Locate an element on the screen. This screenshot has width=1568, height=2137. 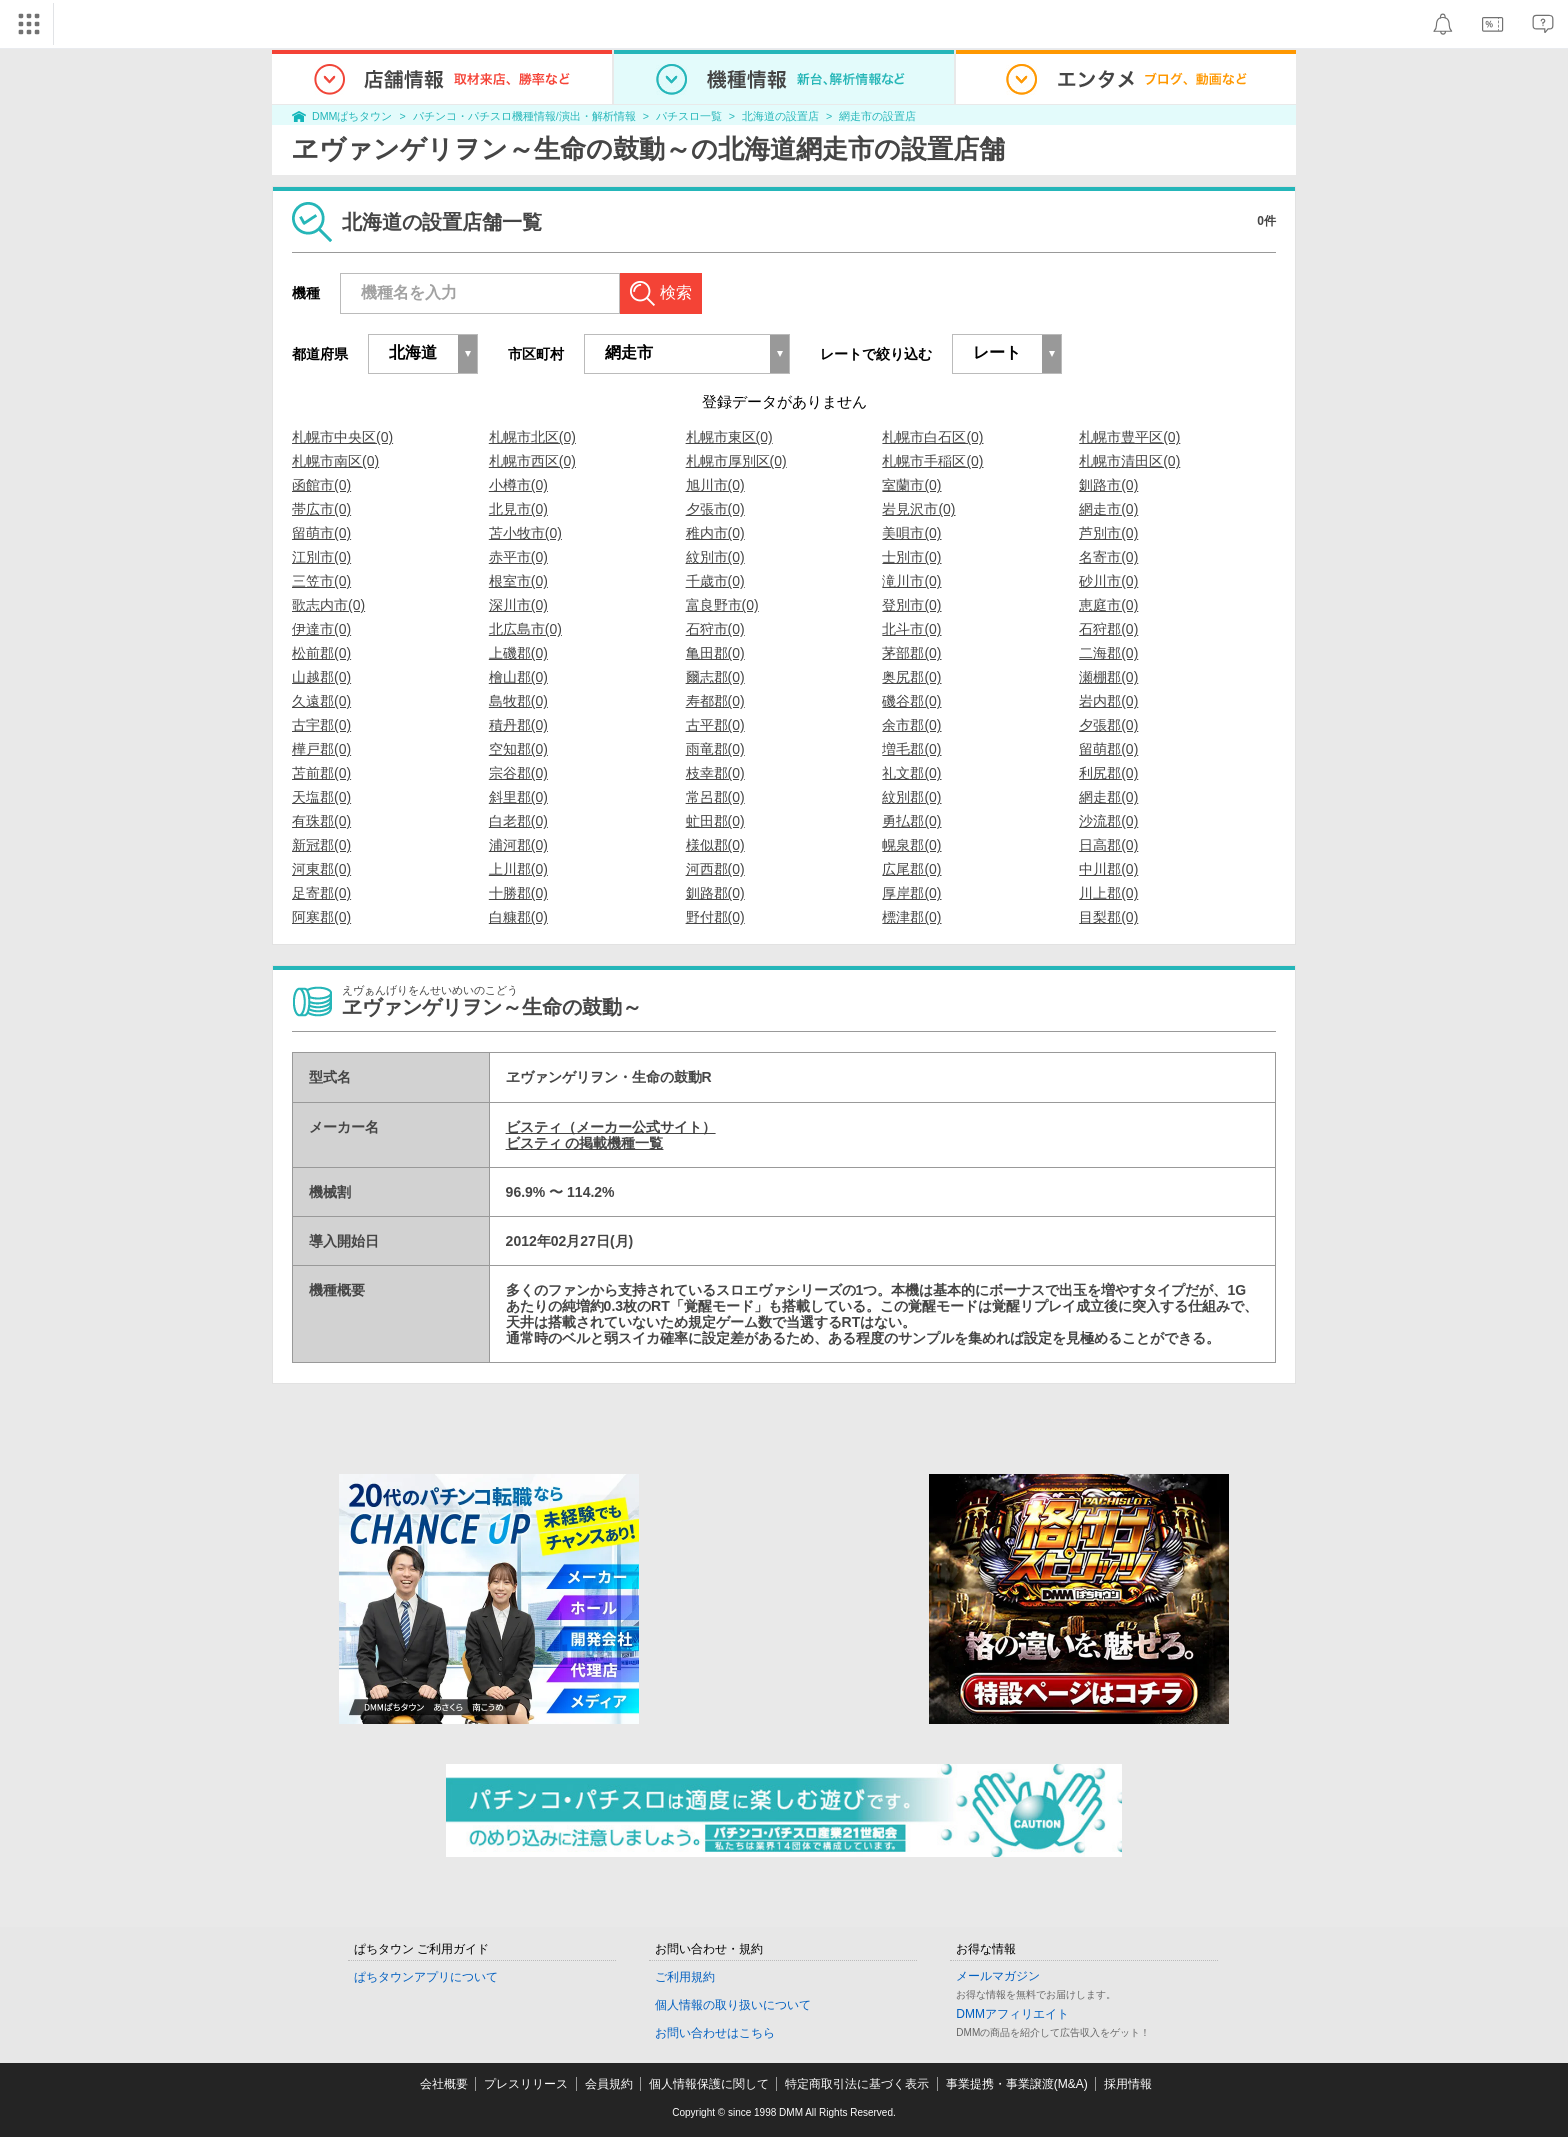
空知郡(0) is located at coordinates (518, 749).